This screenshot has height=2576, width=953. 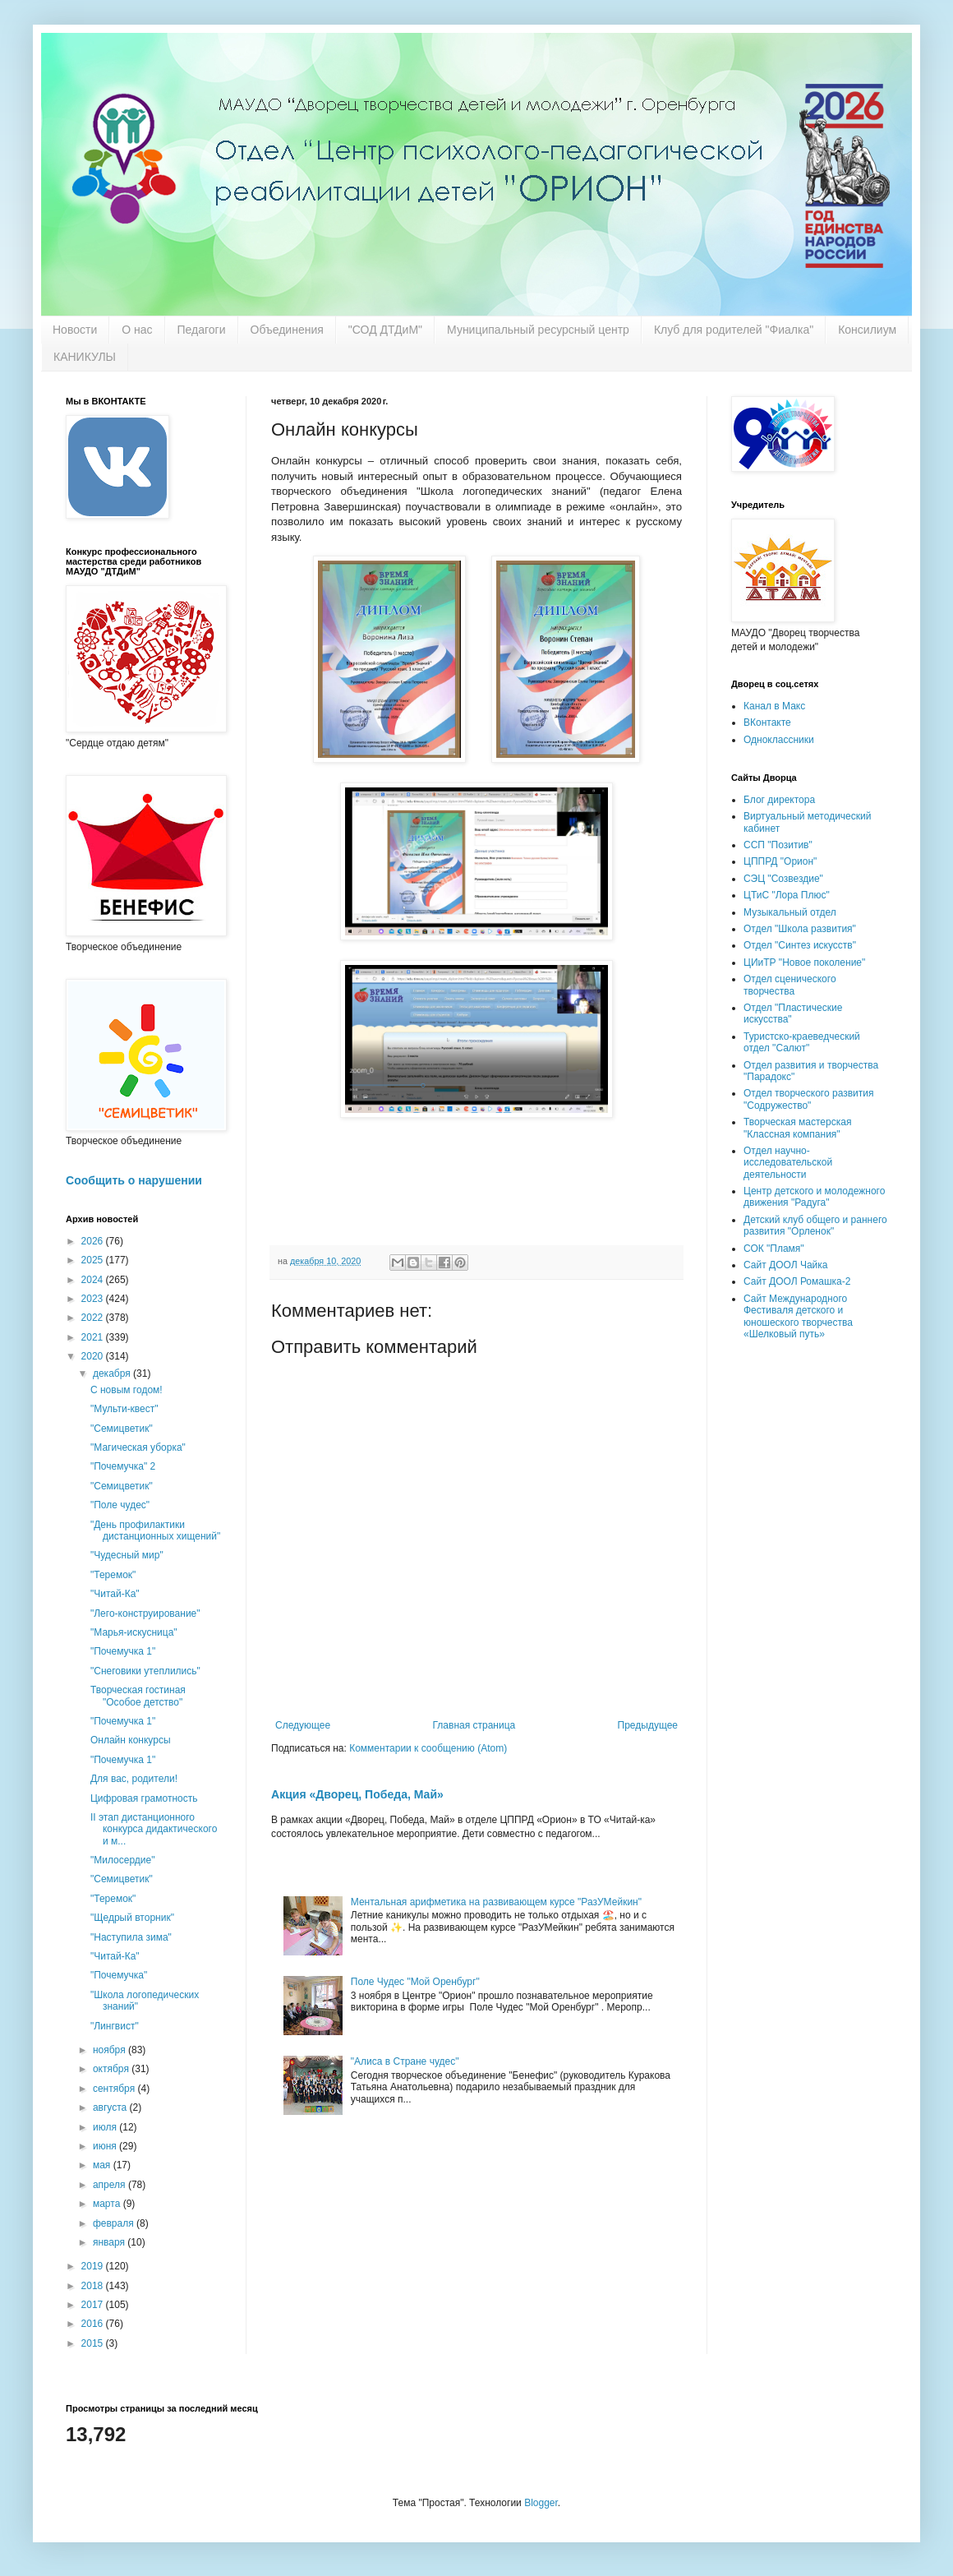 I want to click on ССП "Позитив", so click(x=778, y=845).